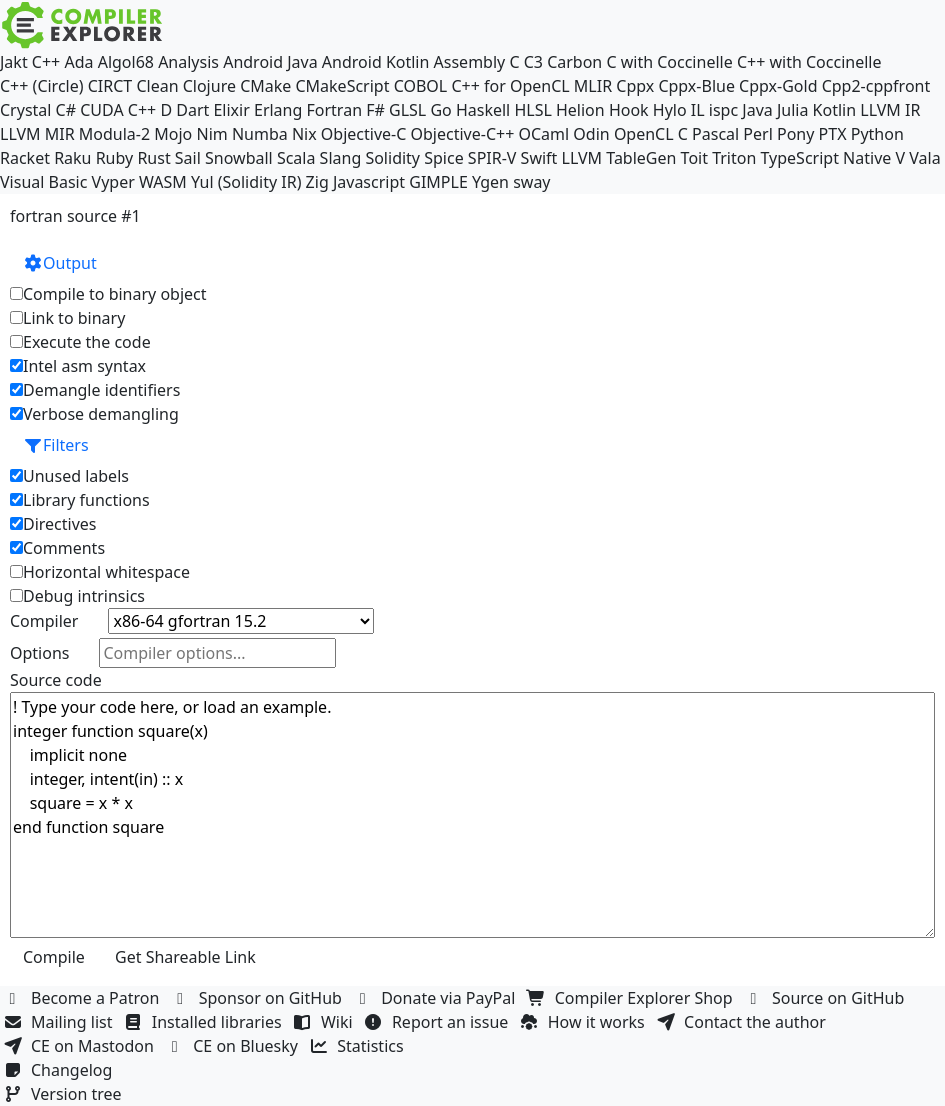  I want to click on Spice, so click(443, 158).